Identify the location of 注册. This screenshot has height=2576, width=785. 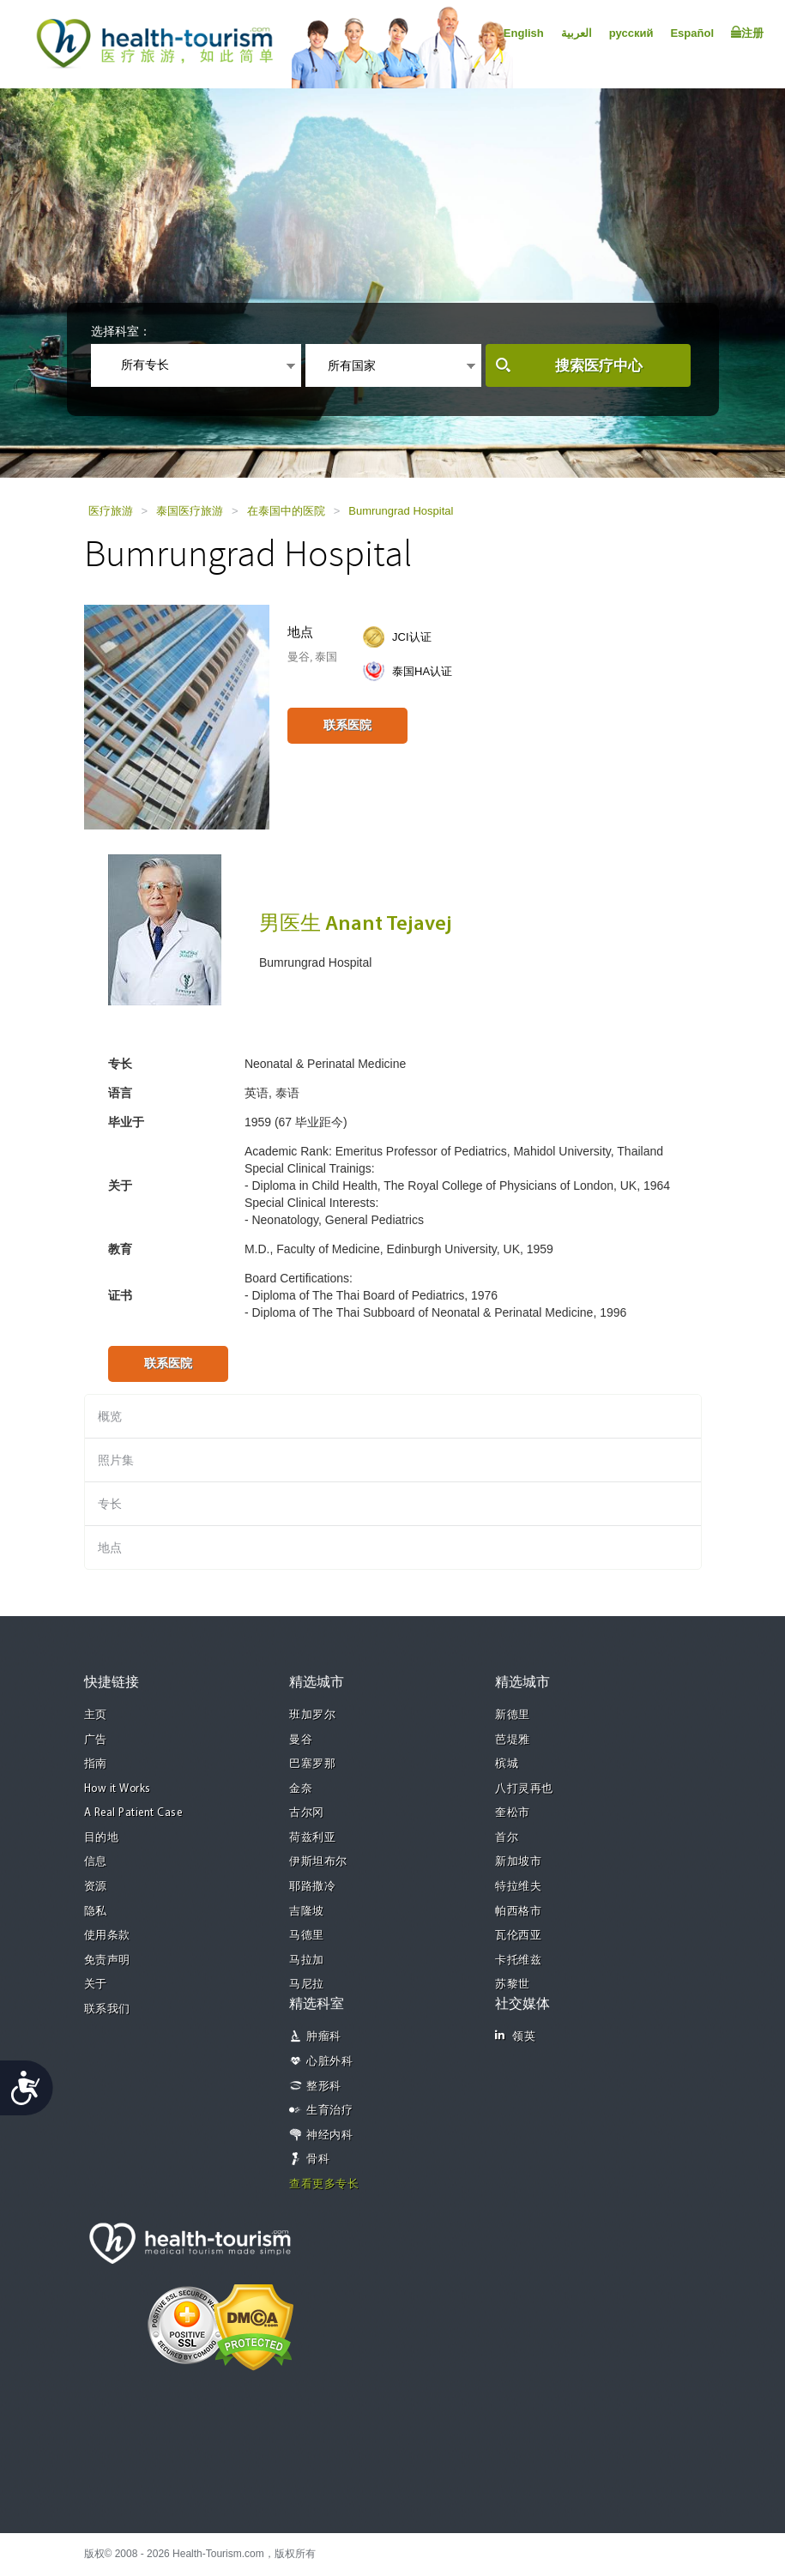
(747, 32).